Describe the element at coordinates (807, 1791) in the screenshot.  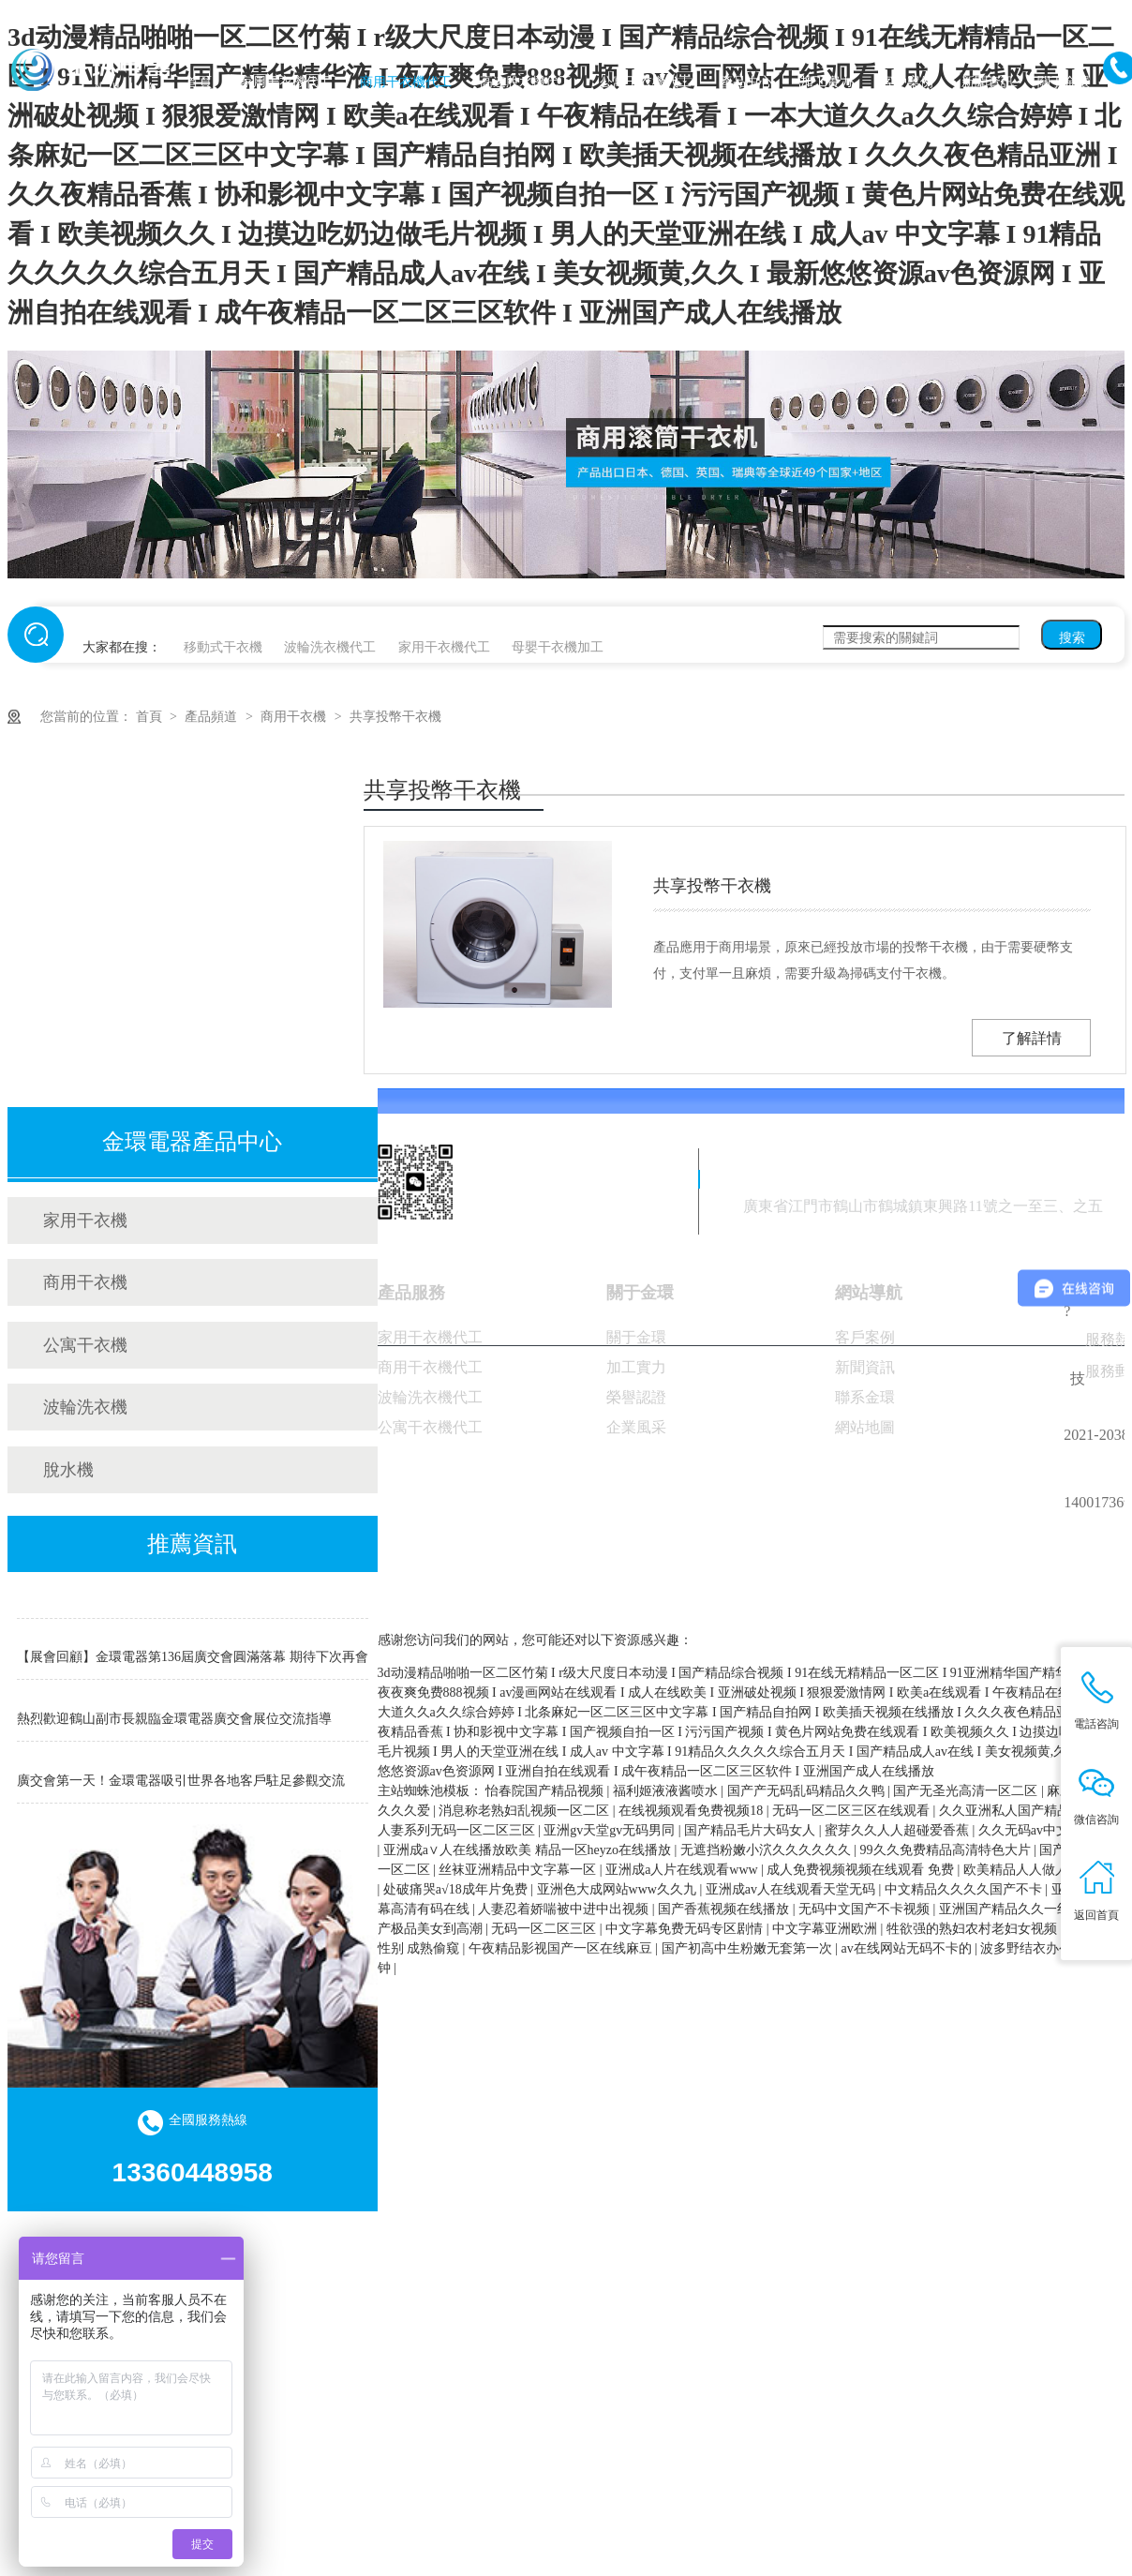
I see `国产产无码乱码精品久久鸭` at that location.